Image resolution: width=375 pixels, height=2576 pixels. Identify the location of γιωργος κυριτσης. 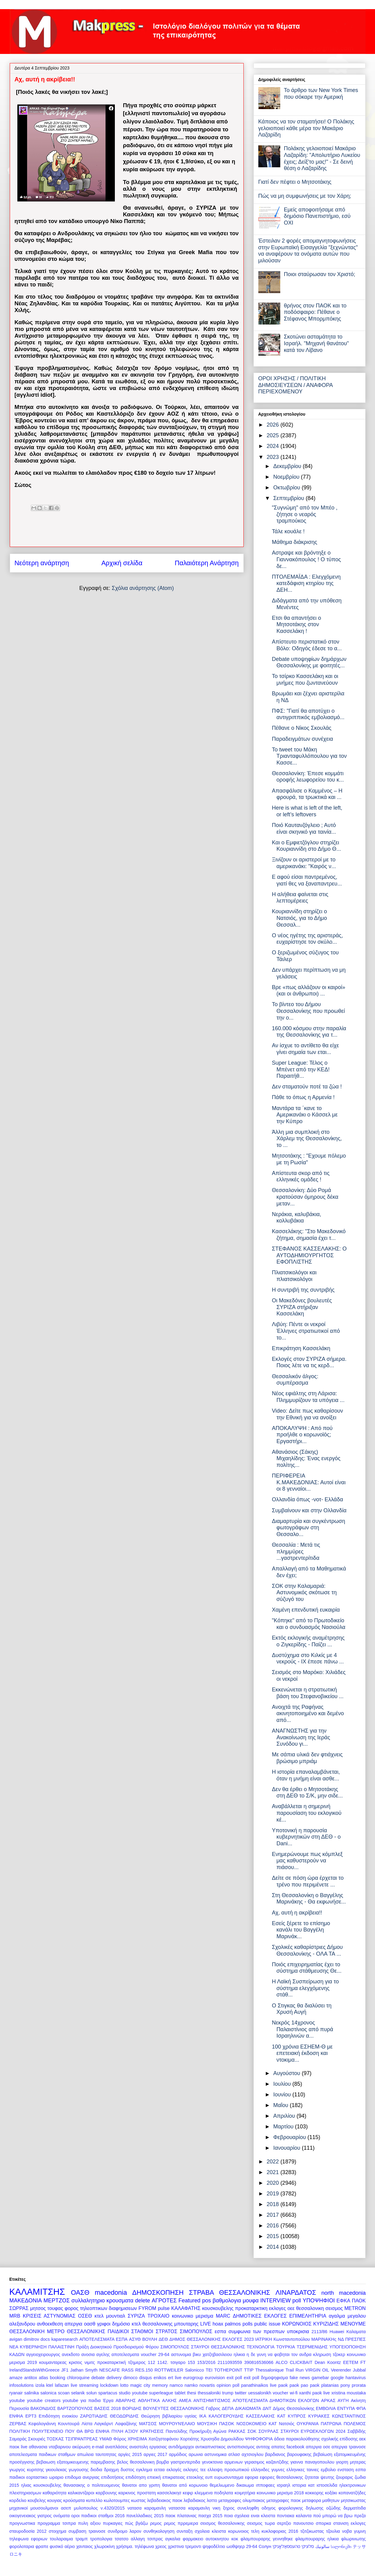
(26, 2469).